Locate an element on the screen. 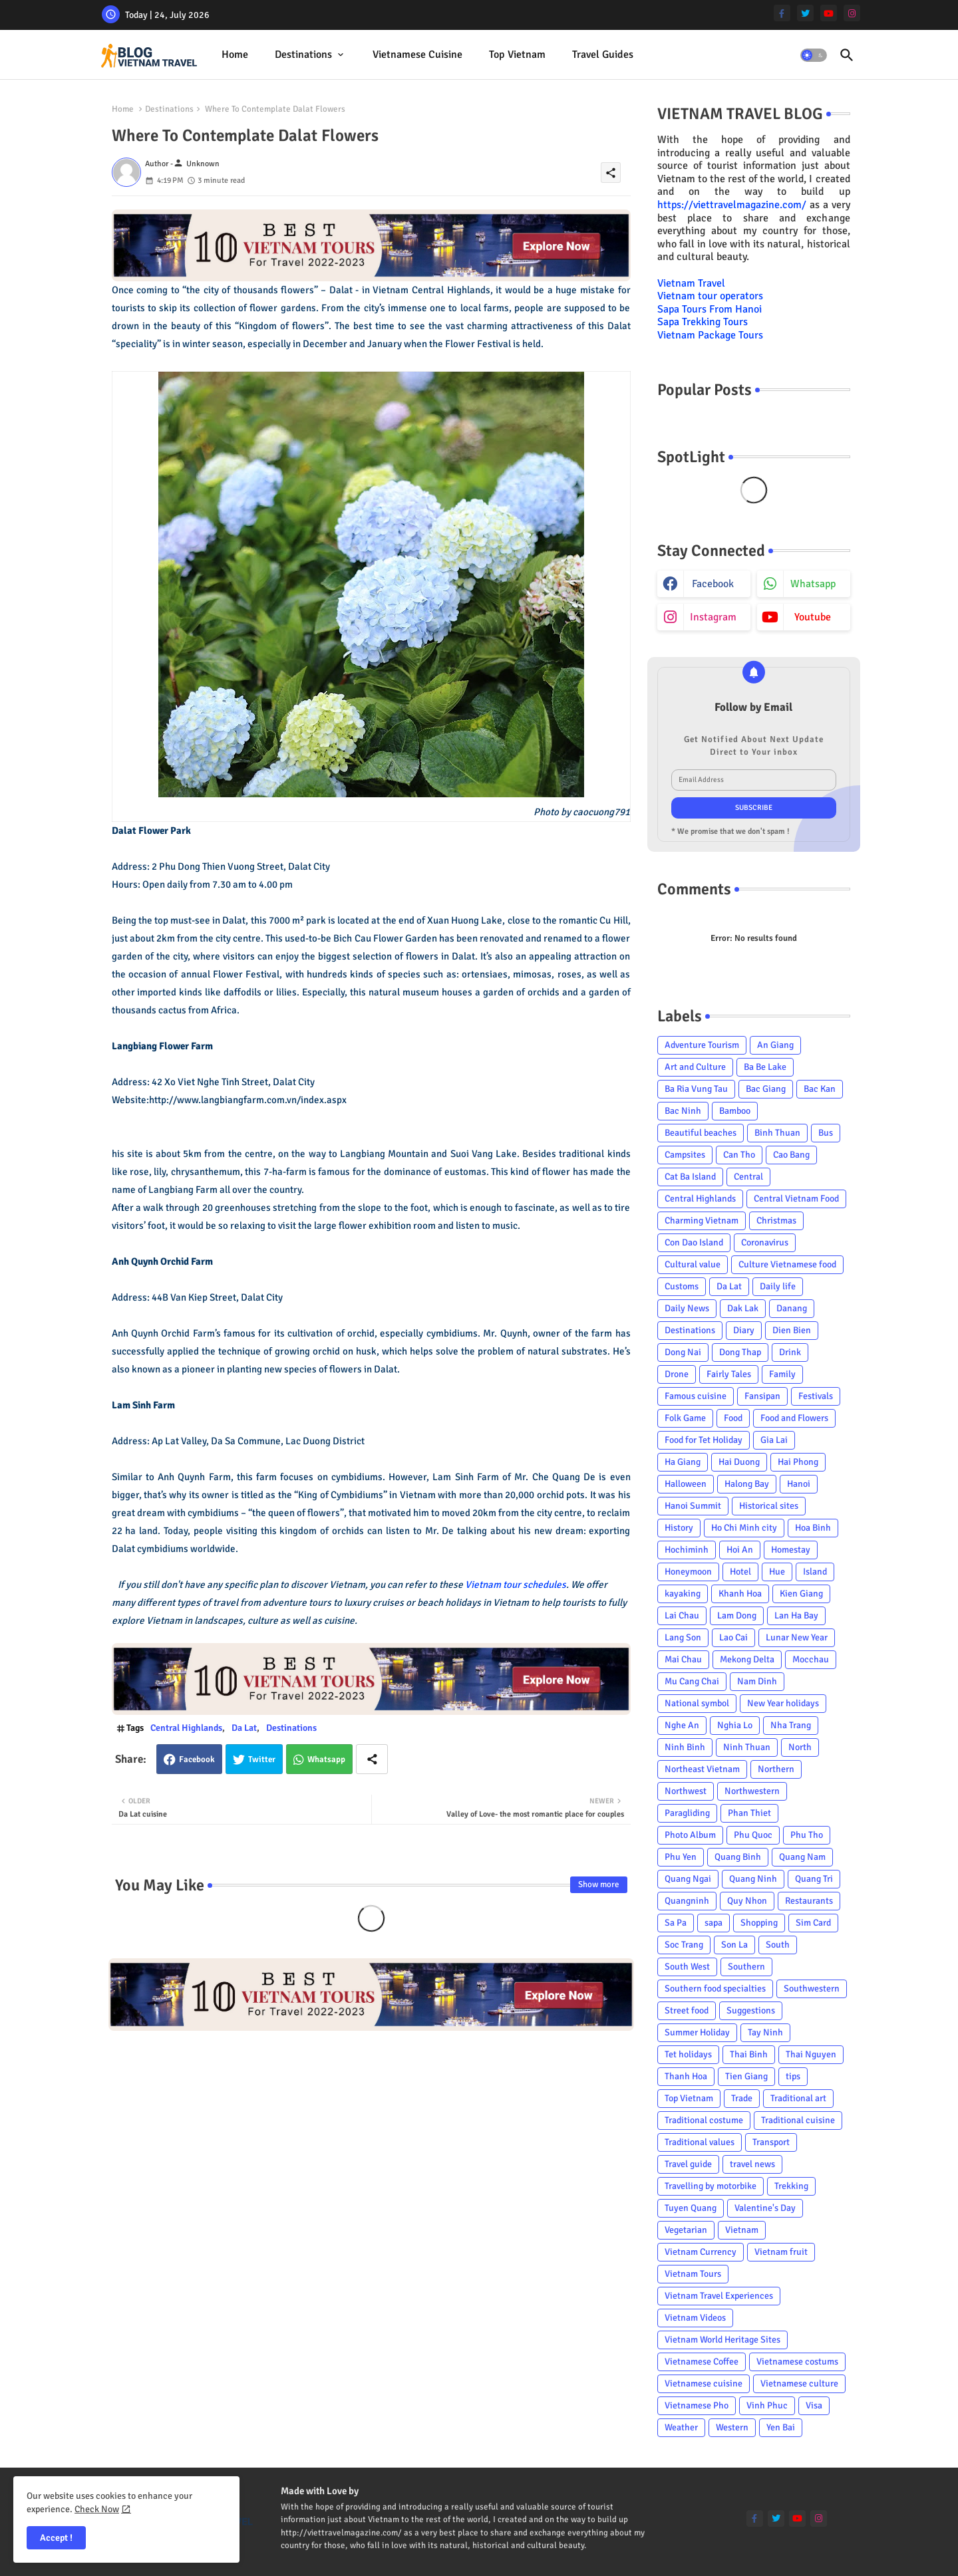  An Giang is located at coordinates (775, 1045).